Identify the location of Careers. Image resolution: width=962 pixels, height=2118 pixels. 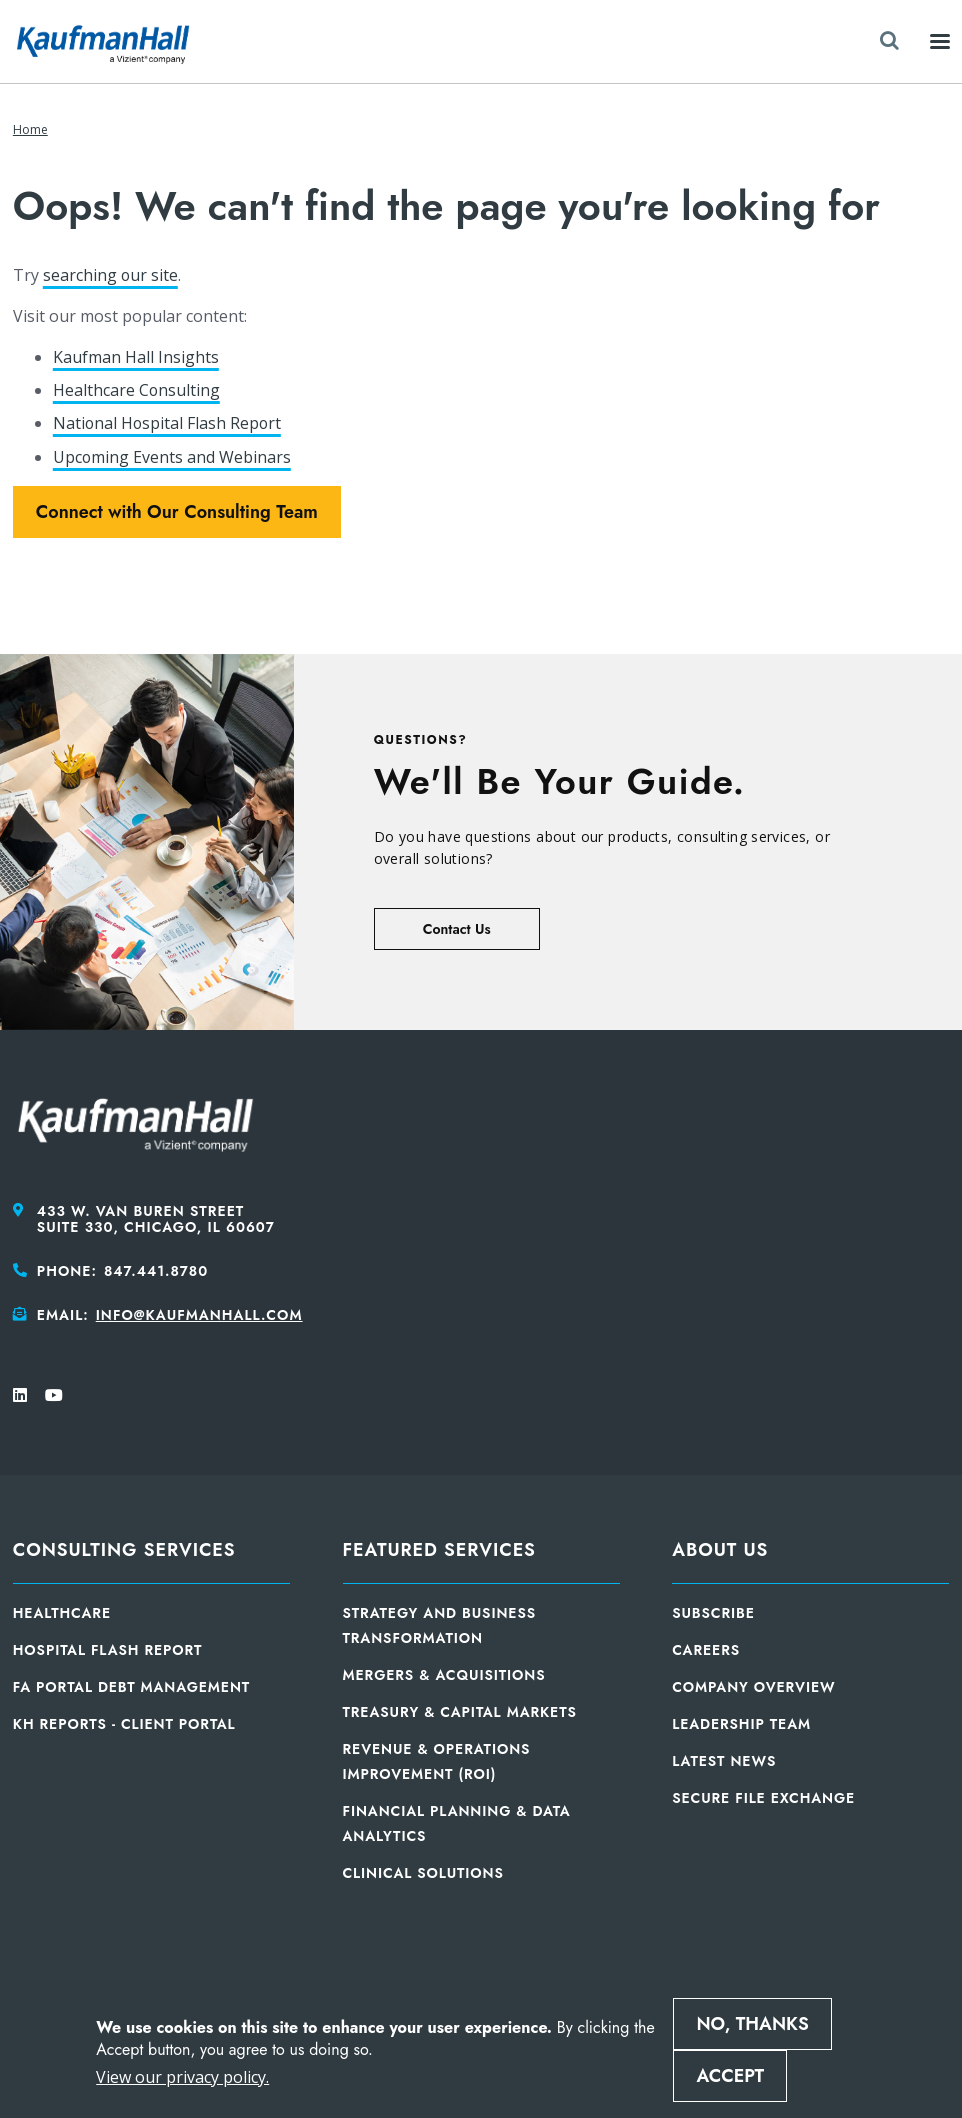
(706, 1650).